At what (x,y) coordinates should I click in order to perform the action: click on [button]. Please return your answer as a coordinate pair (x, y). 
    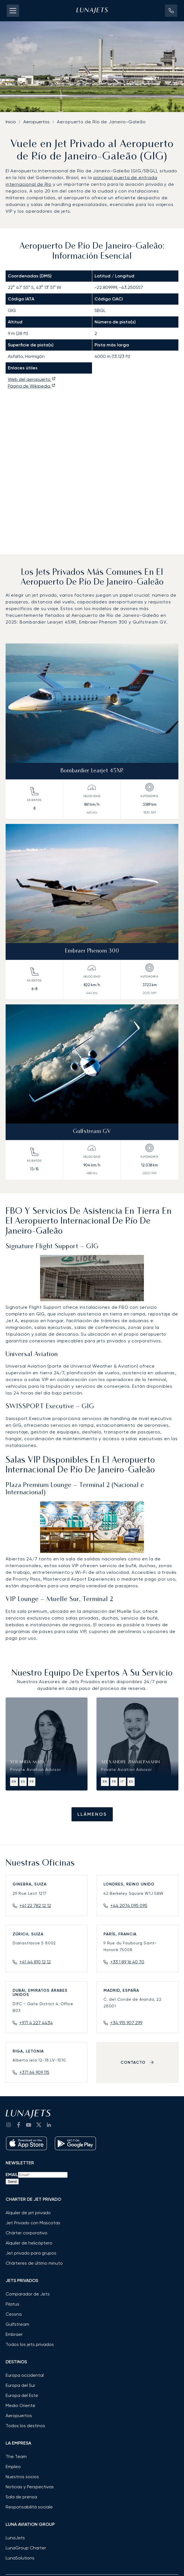
    Looking at the image, I should click on (171, 10).